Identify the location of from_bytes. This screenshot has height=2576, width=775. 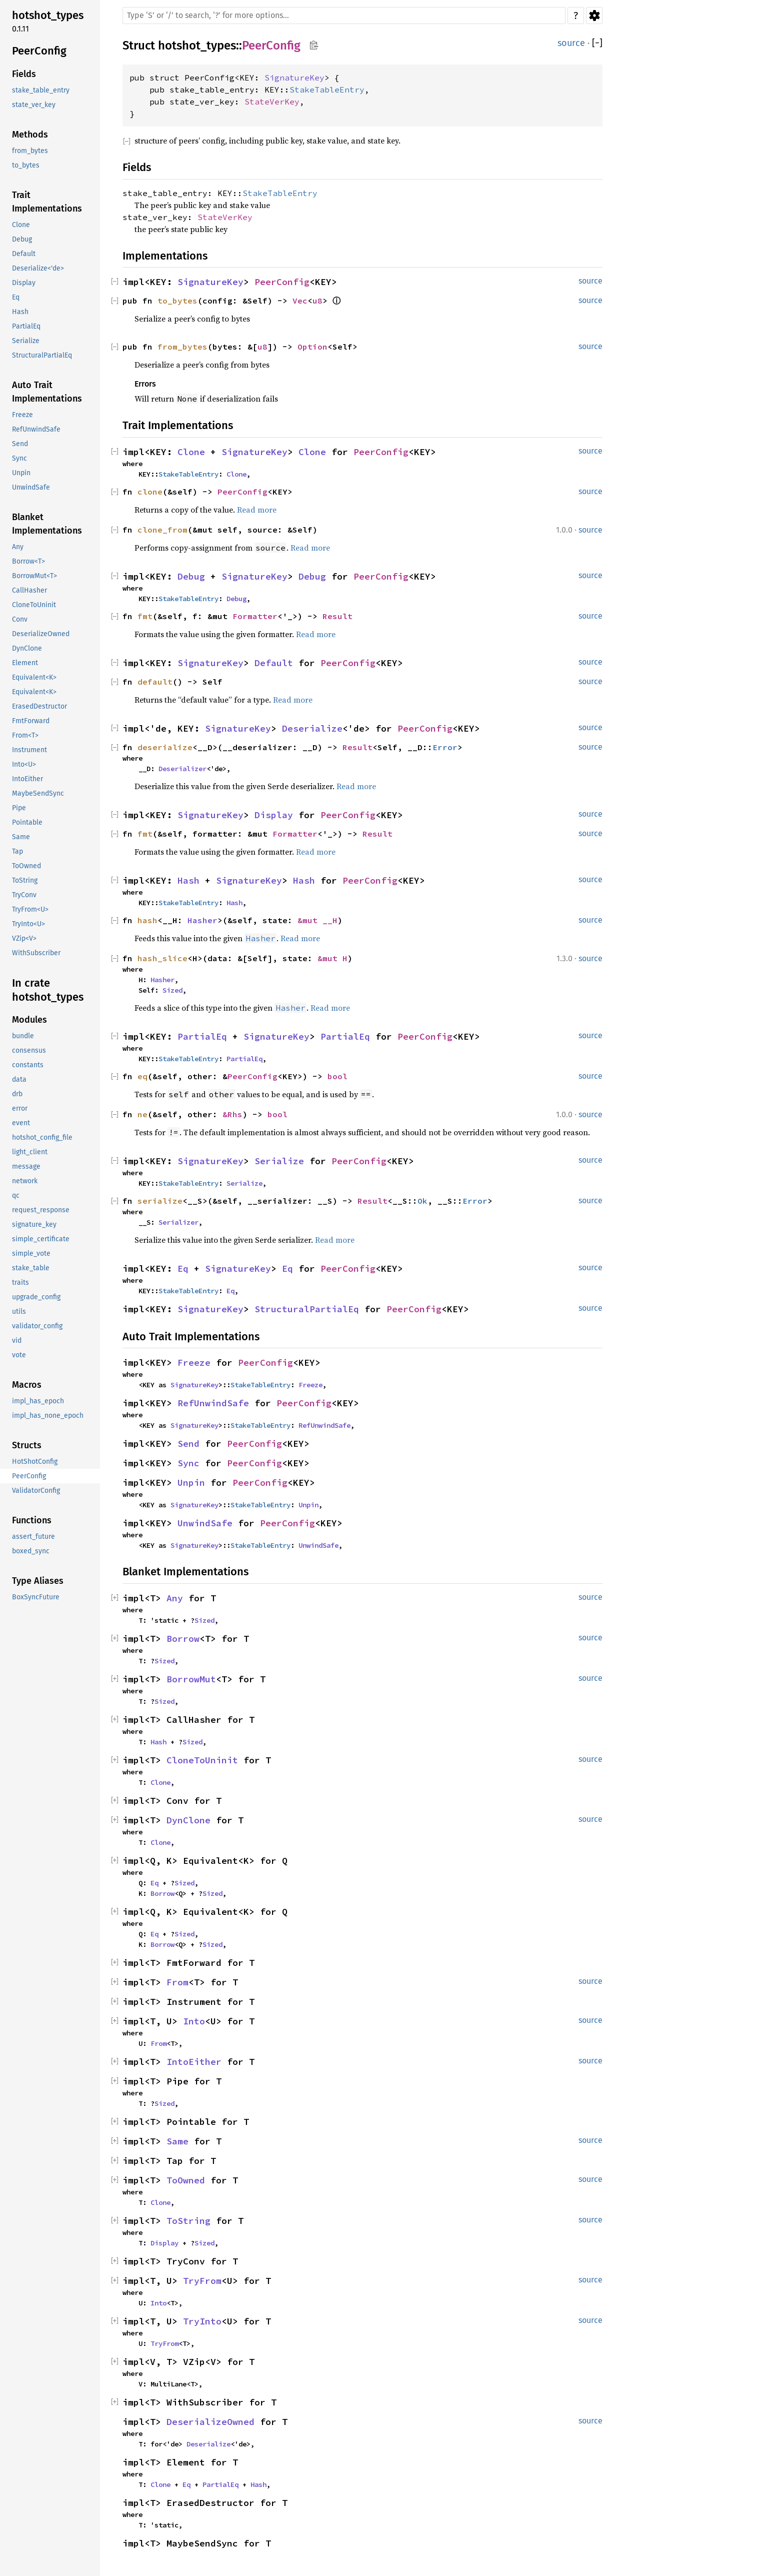
(183, 347).